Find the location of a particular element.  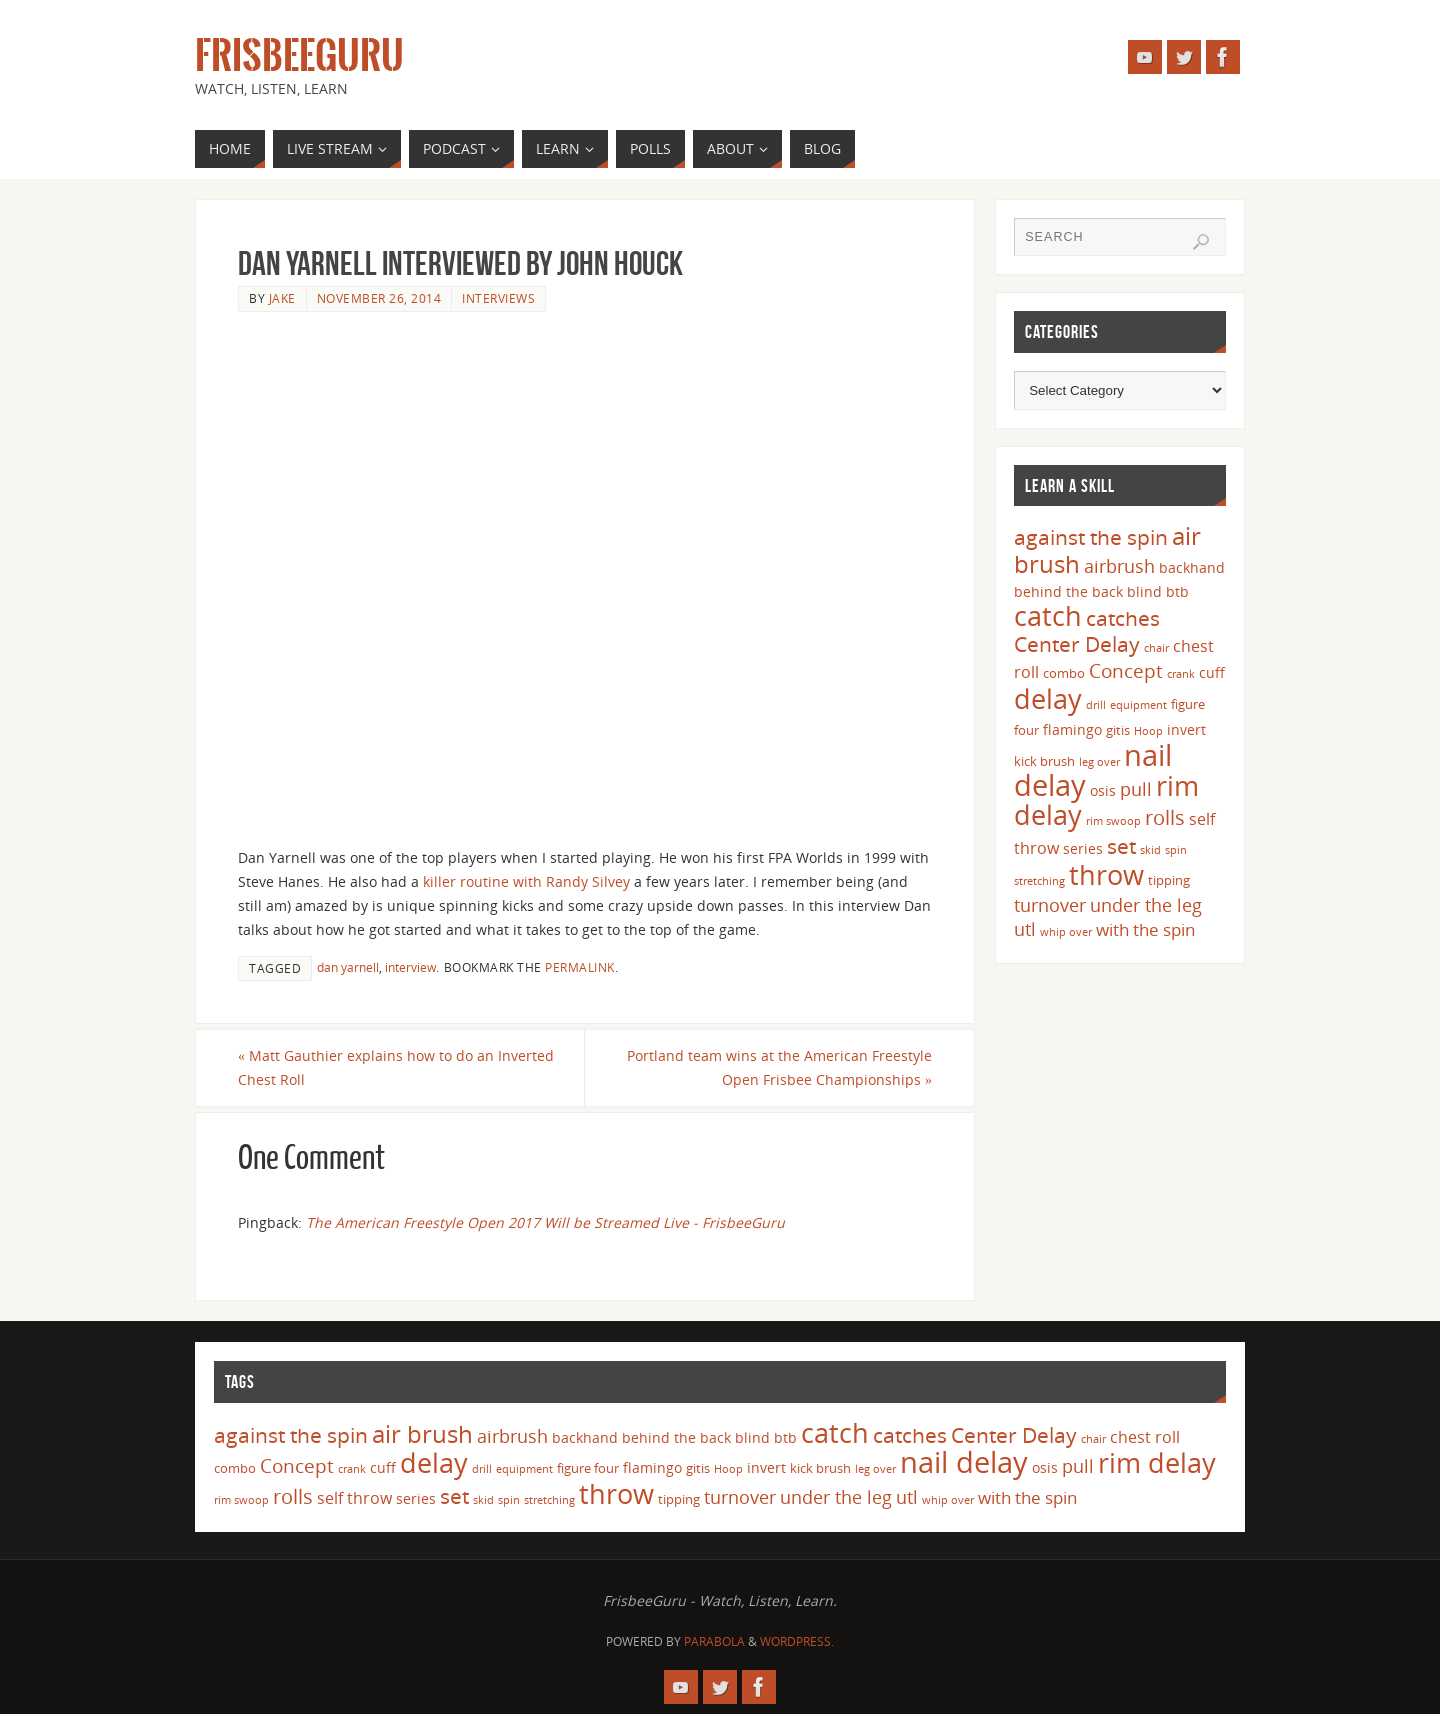

set [set (12 items)] is located at coordinates (1121, 845).